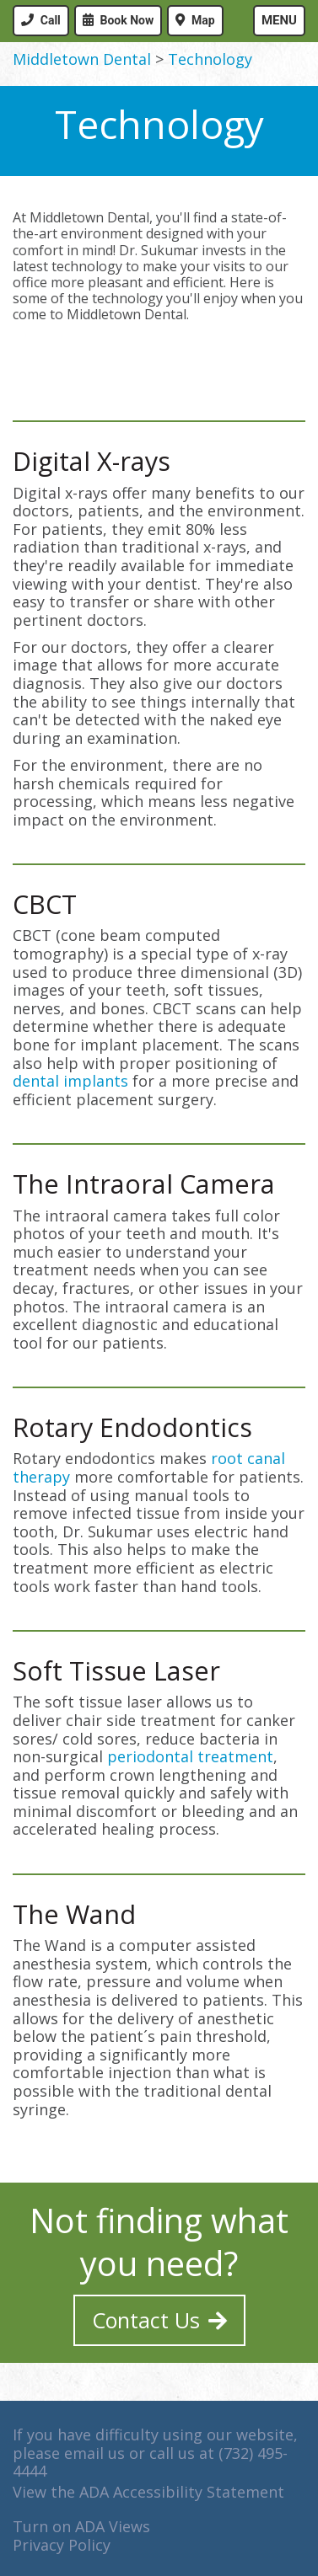 Image resolution: width=318 pixels, height=2576 pixels. What do you see at coordinates (82, 59) in the screenshot?
I see `Middletown Dental` at bounding box center [82, 59].